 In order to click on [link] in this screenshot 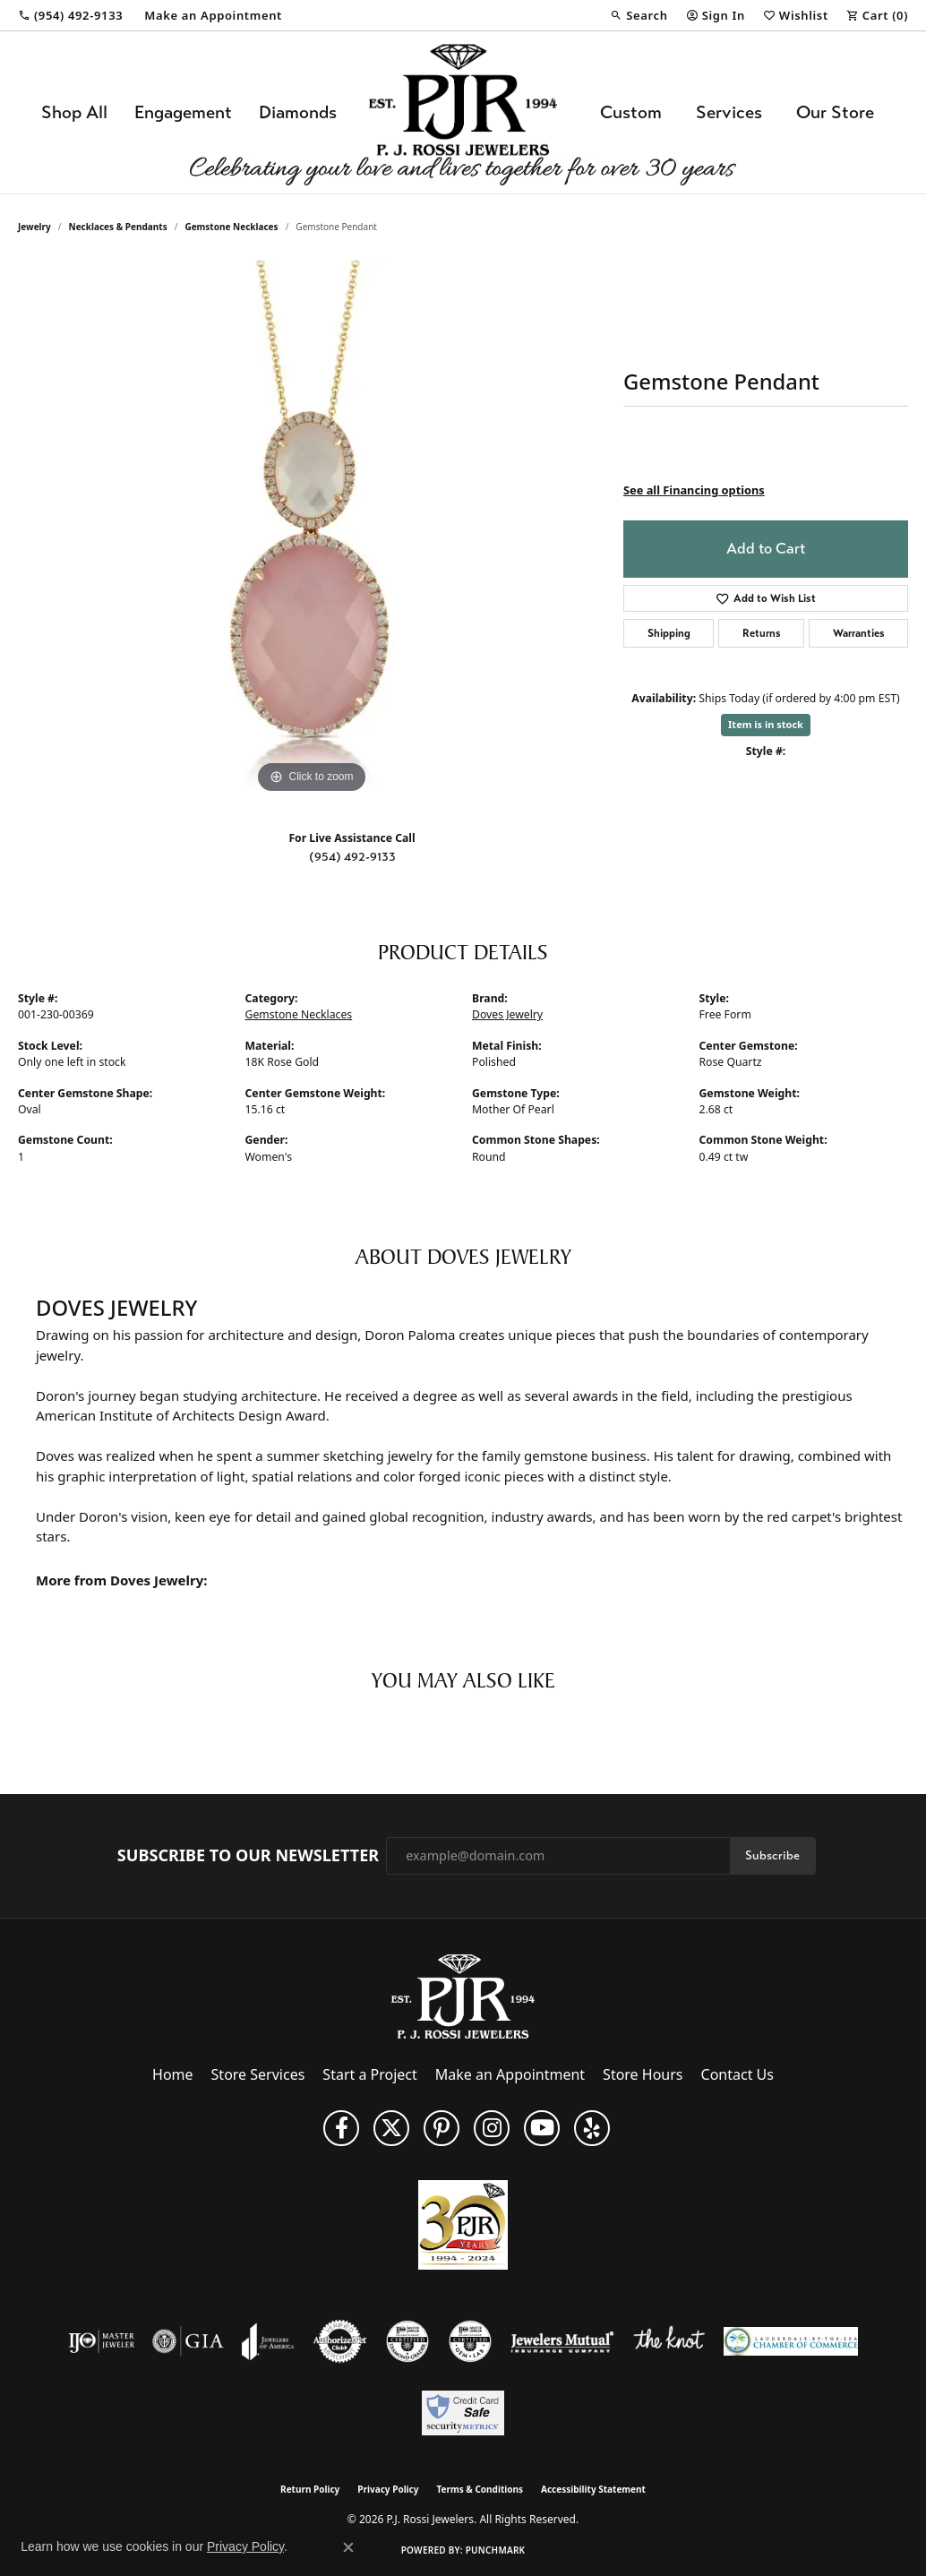, I will do `click(70, 15)`.